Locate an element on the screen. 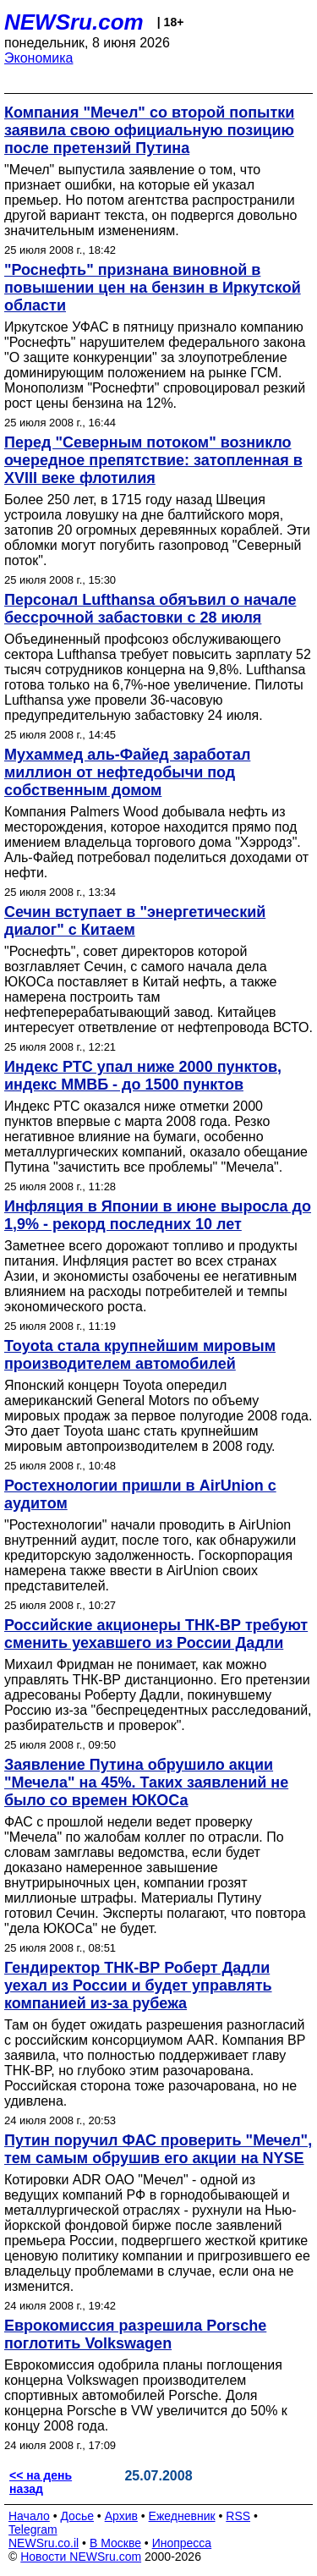  Мухаммед аль-Файед заработал миллион от нефтедобычи под собственным домом is located at coordinates (127, 772).